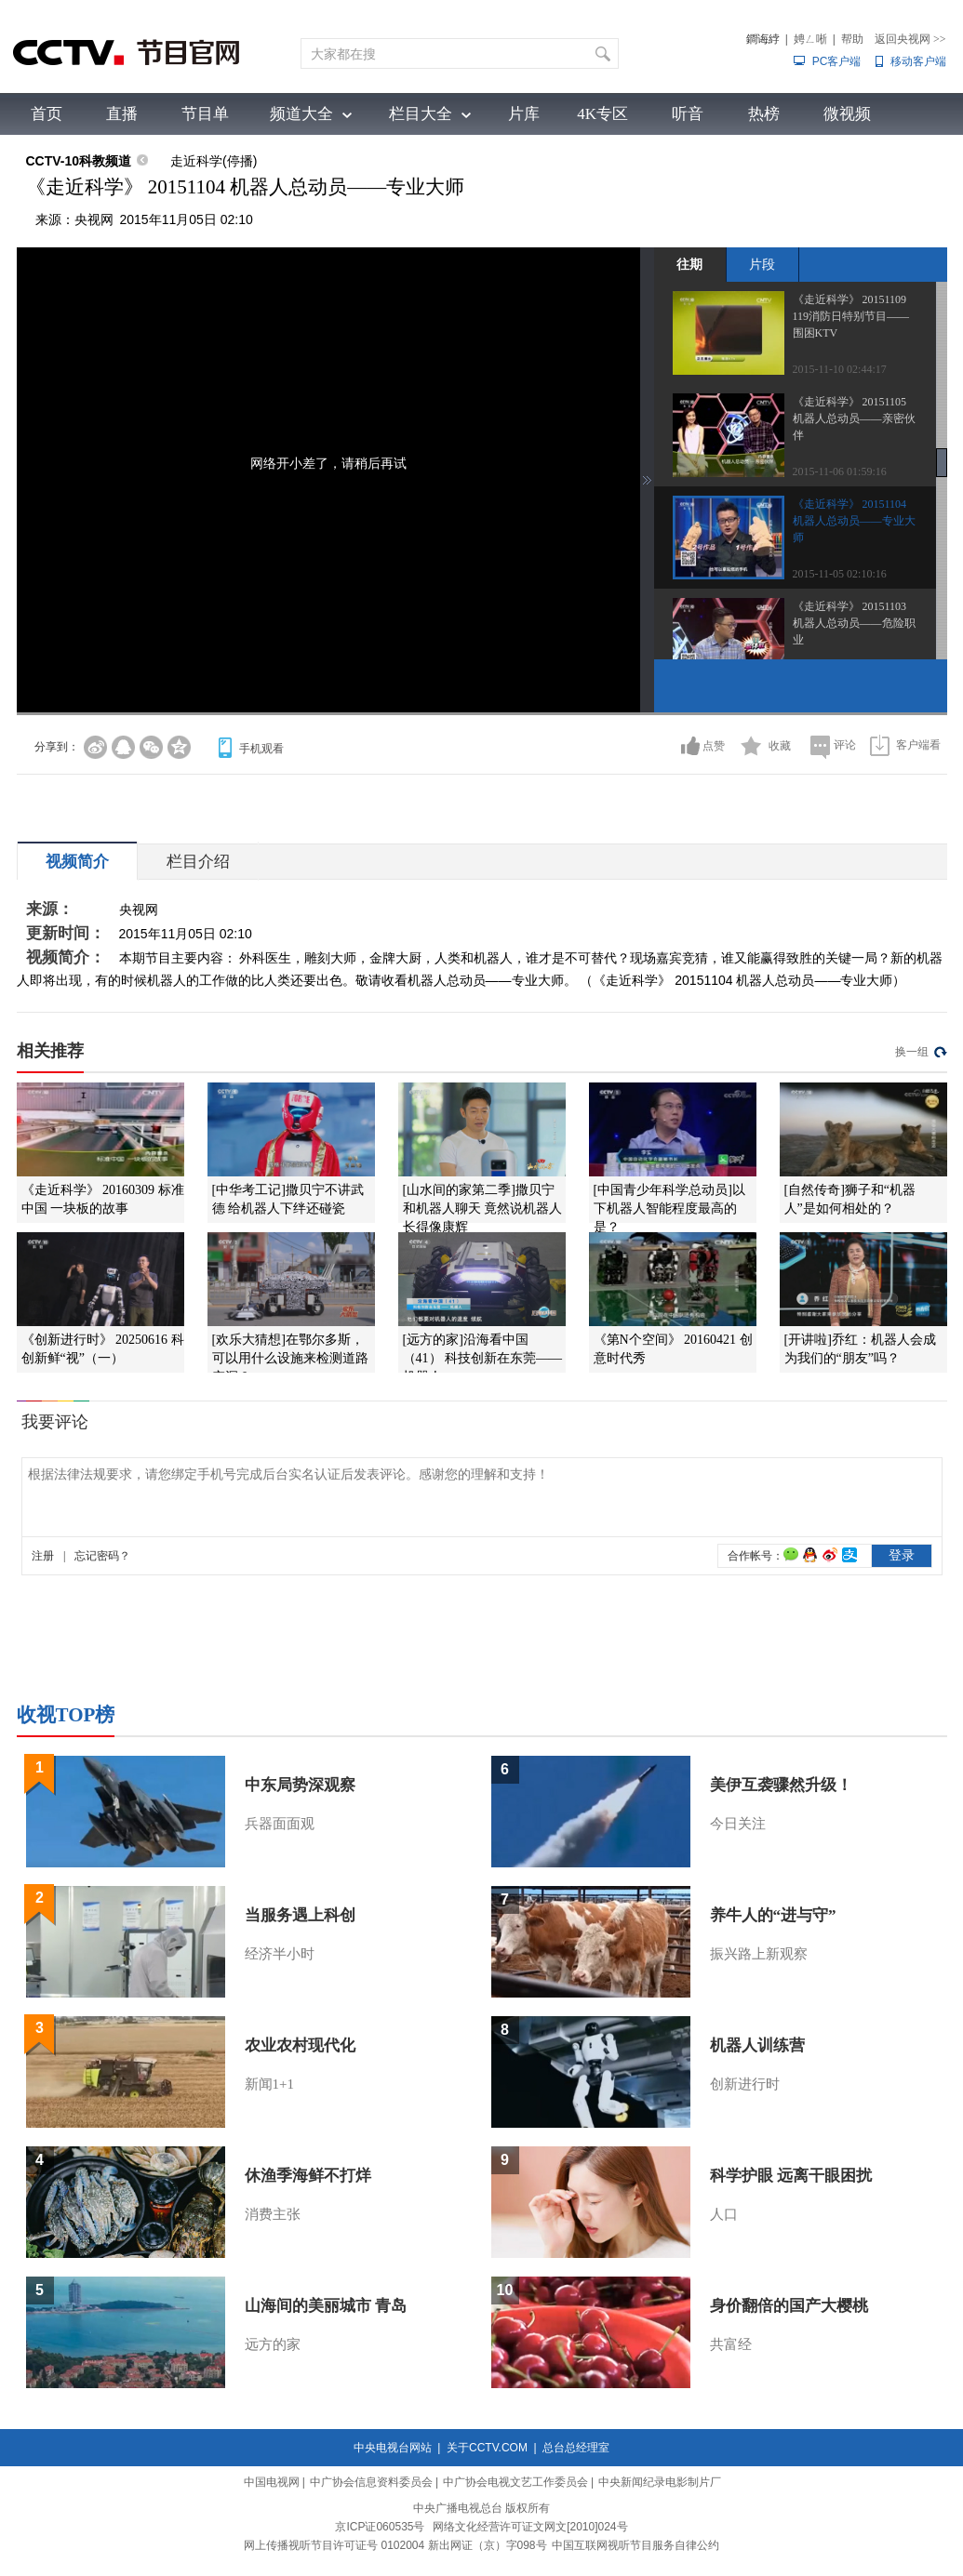 This screenshot has height=2576, width=963. What do you see at coordinates (669, 1208) in the screenshot?
I see `[中国青少年科学总动员]以下机器人智能程度最高的是？` at bounding box center [669, 1208].